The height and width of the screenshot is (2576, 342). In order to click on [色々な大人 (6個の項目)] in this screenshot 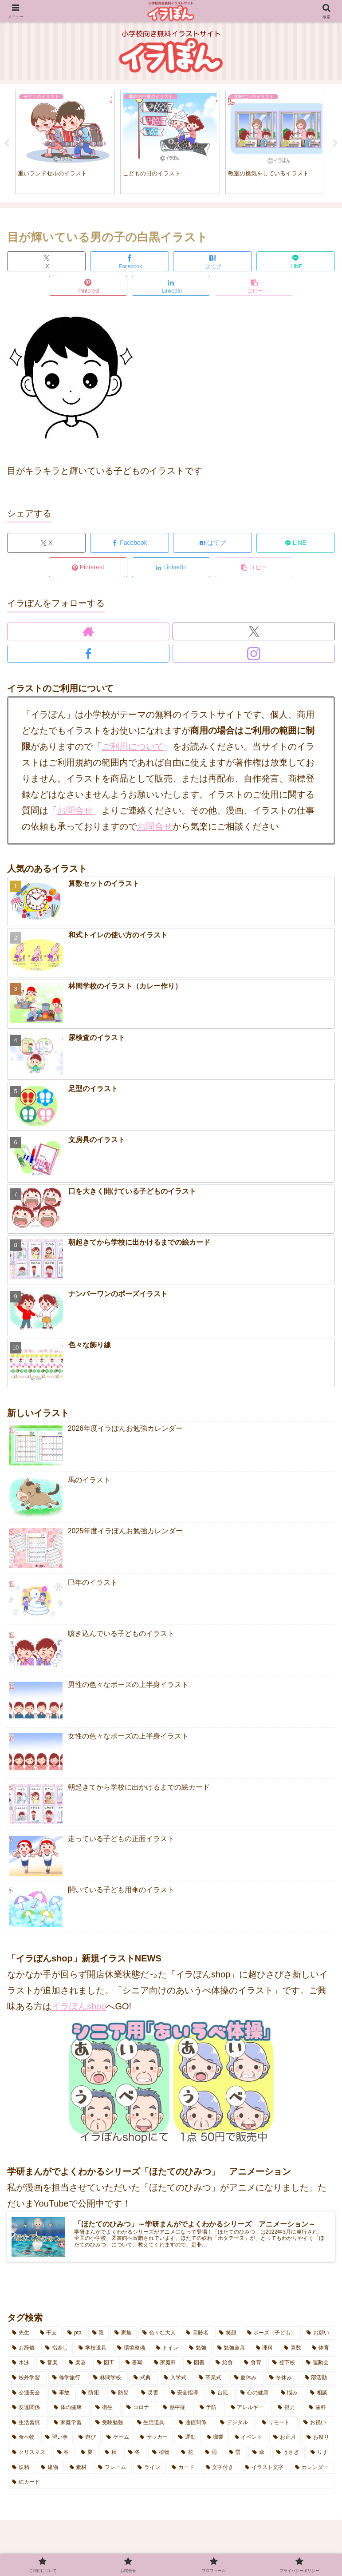, I will do `click(159, 2335)`.